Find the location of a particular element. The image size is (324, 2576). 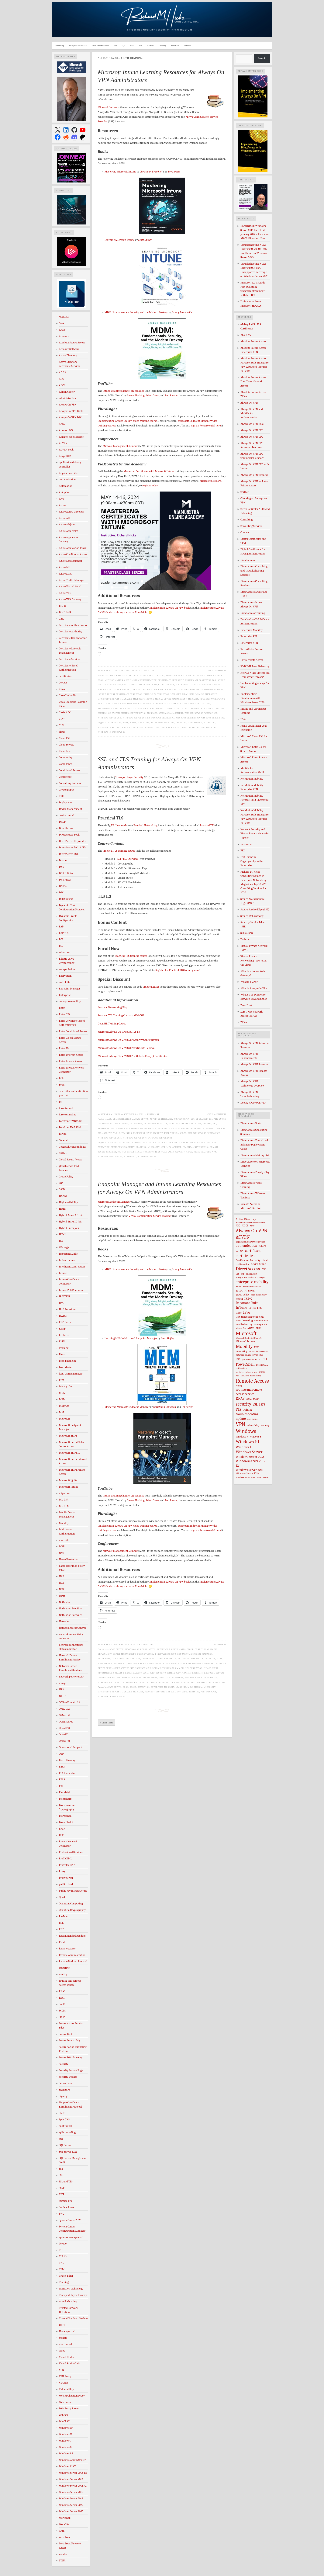

Operational Support is located at coordinates (70, 1747).